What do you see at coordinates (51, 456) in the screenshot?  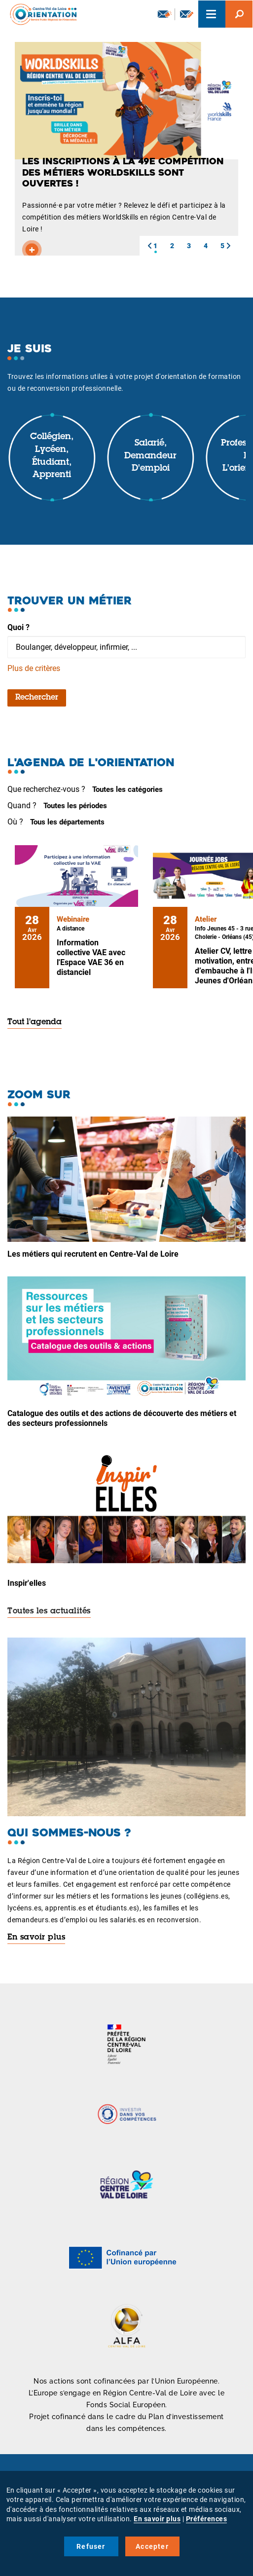 I see `Collégien, lycéen, étudiant, apprenti` at bounding box center [51, 456].